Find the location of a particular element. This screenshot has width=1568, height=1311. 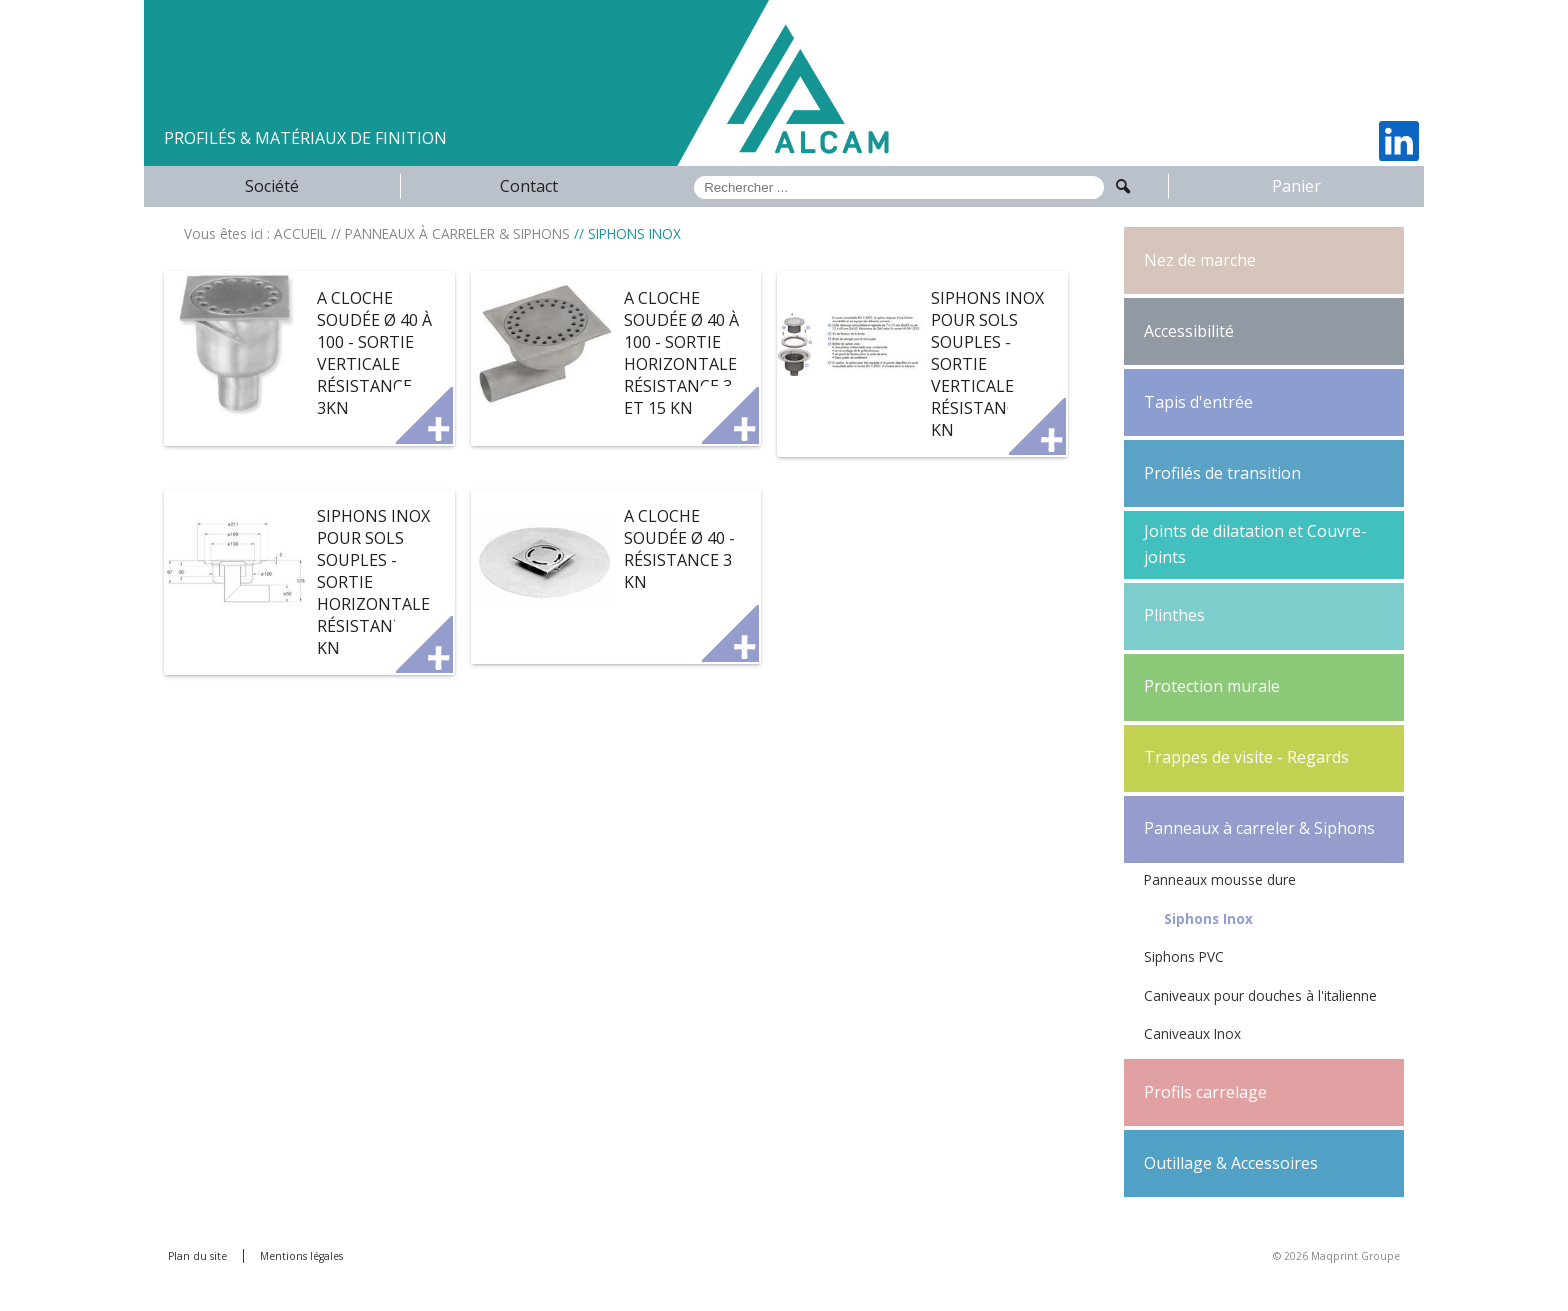

Panneaux à carreler & Siphons is located at coordinates (1259, 828).